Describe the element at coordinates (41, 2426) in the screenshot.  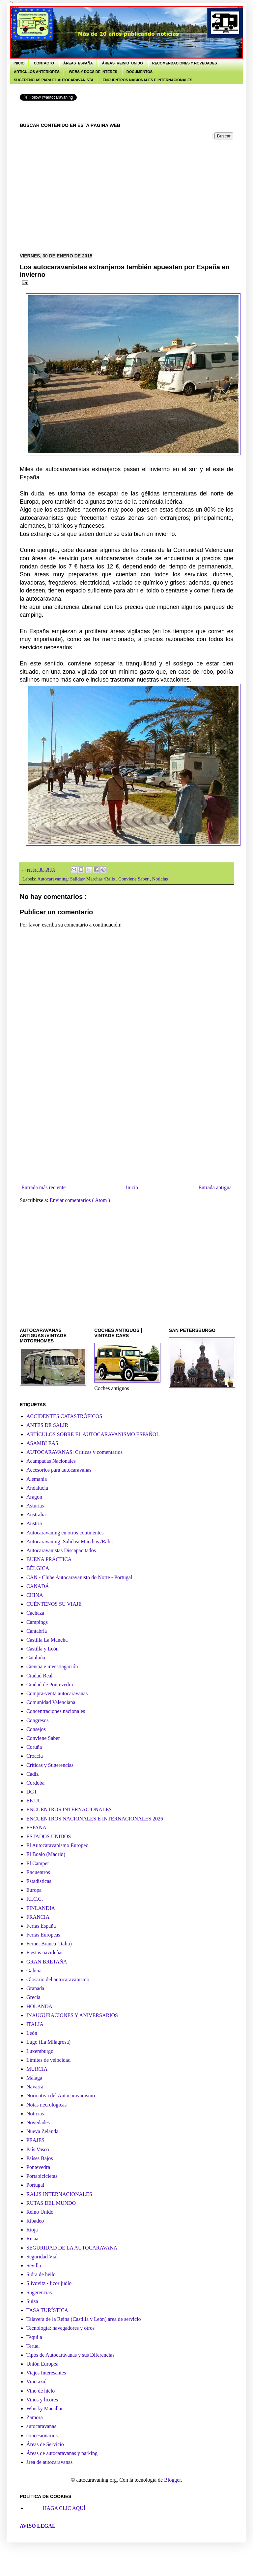
I see `autocaravanas` at that location.